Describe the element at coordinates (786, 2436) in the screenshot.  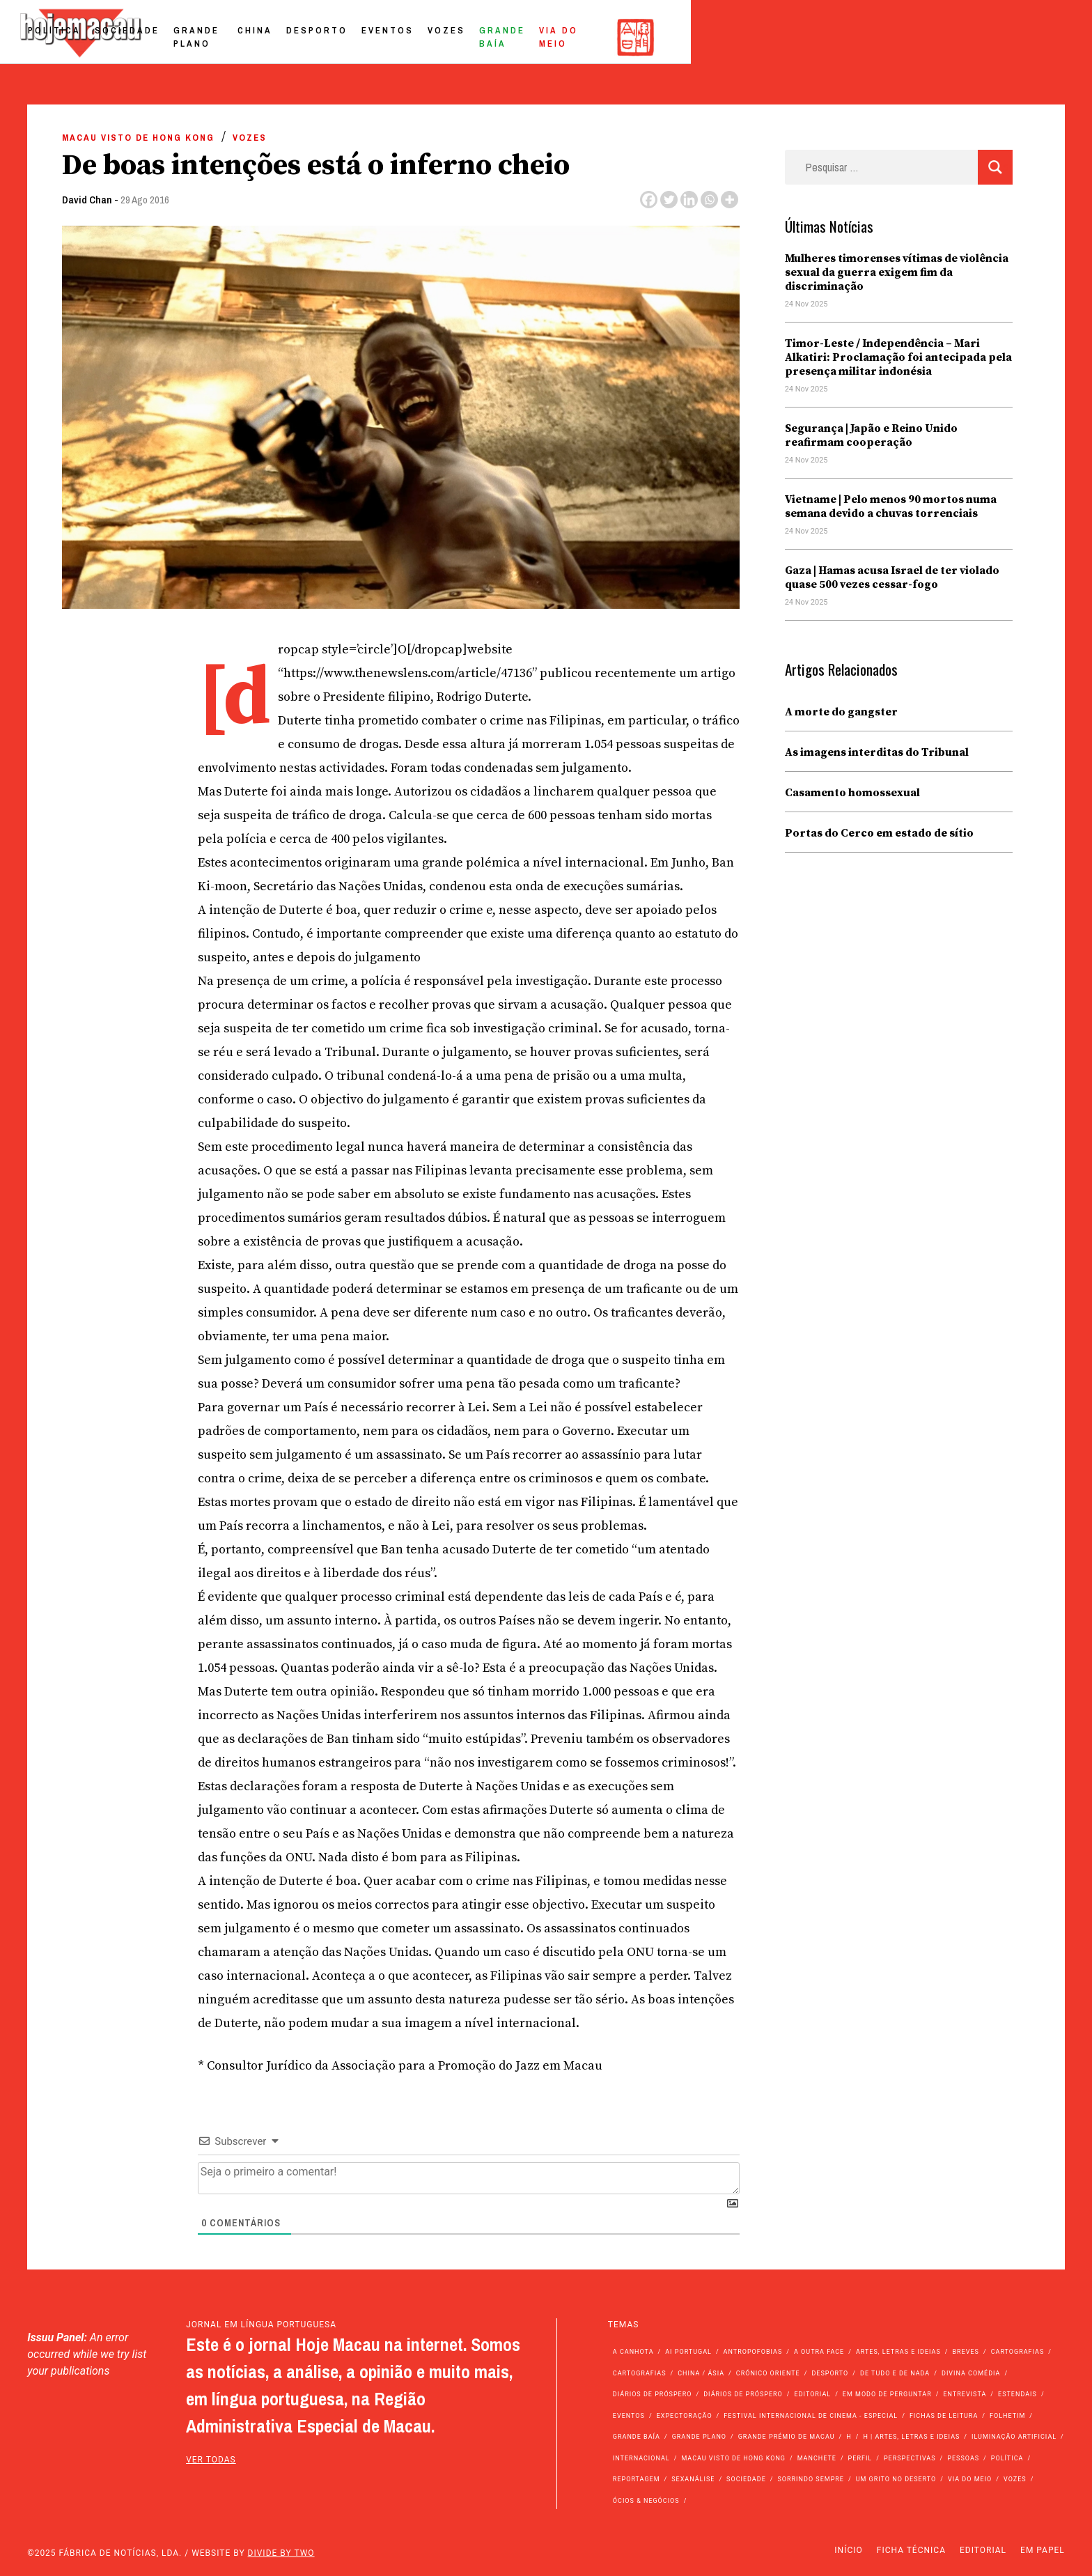
I see `Grande Prémio de Macau [Grande Prémio de Macau (184 itens)]` at that location.